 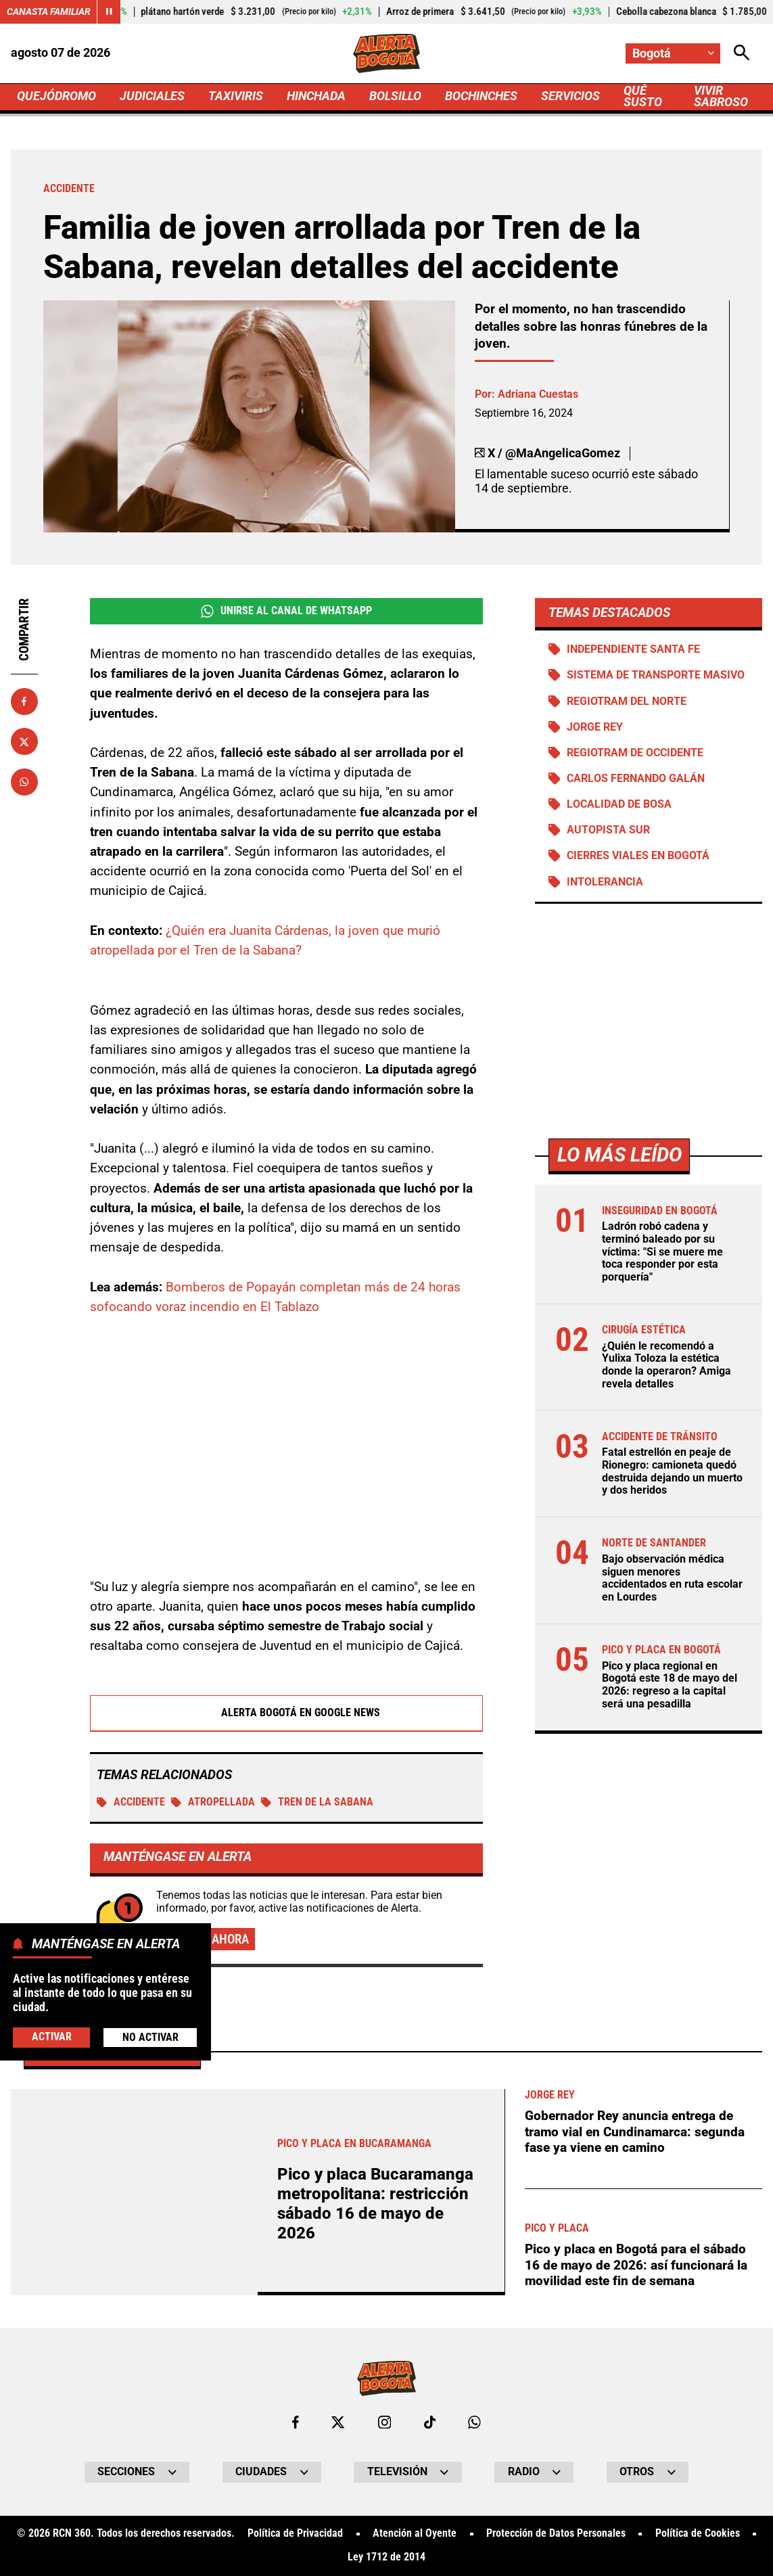 I want to click on Ladrón robó cadena y terminó baleado por su víctima: "Si se muere me toca responder por esta porquería", so click(x=662, y=1251).